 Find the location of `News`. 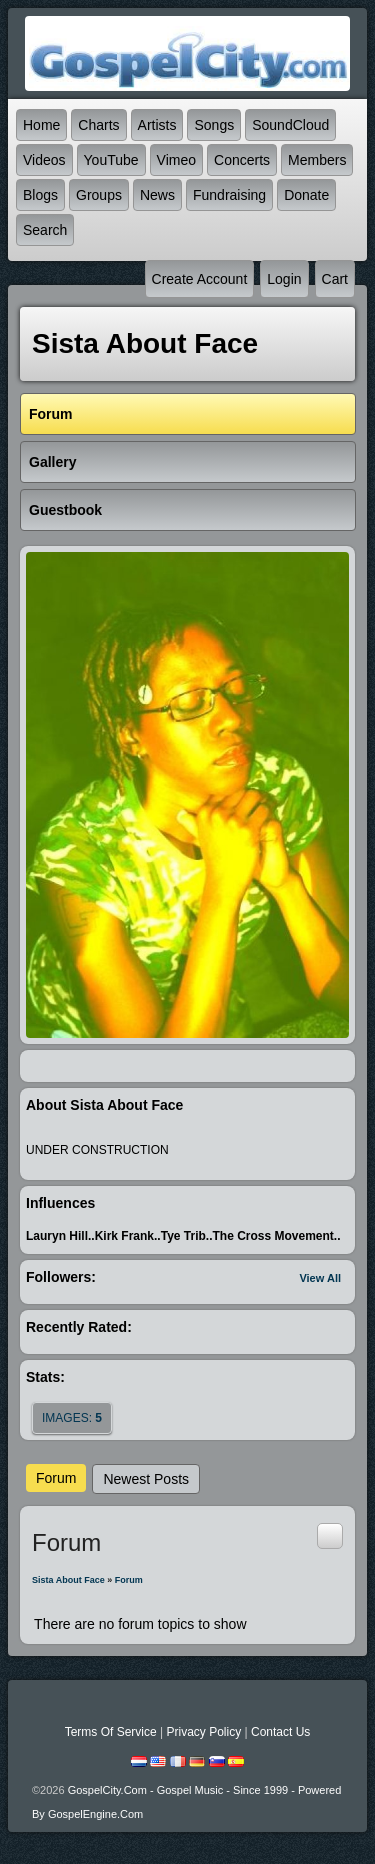

News is located at coordinates (157, 195).